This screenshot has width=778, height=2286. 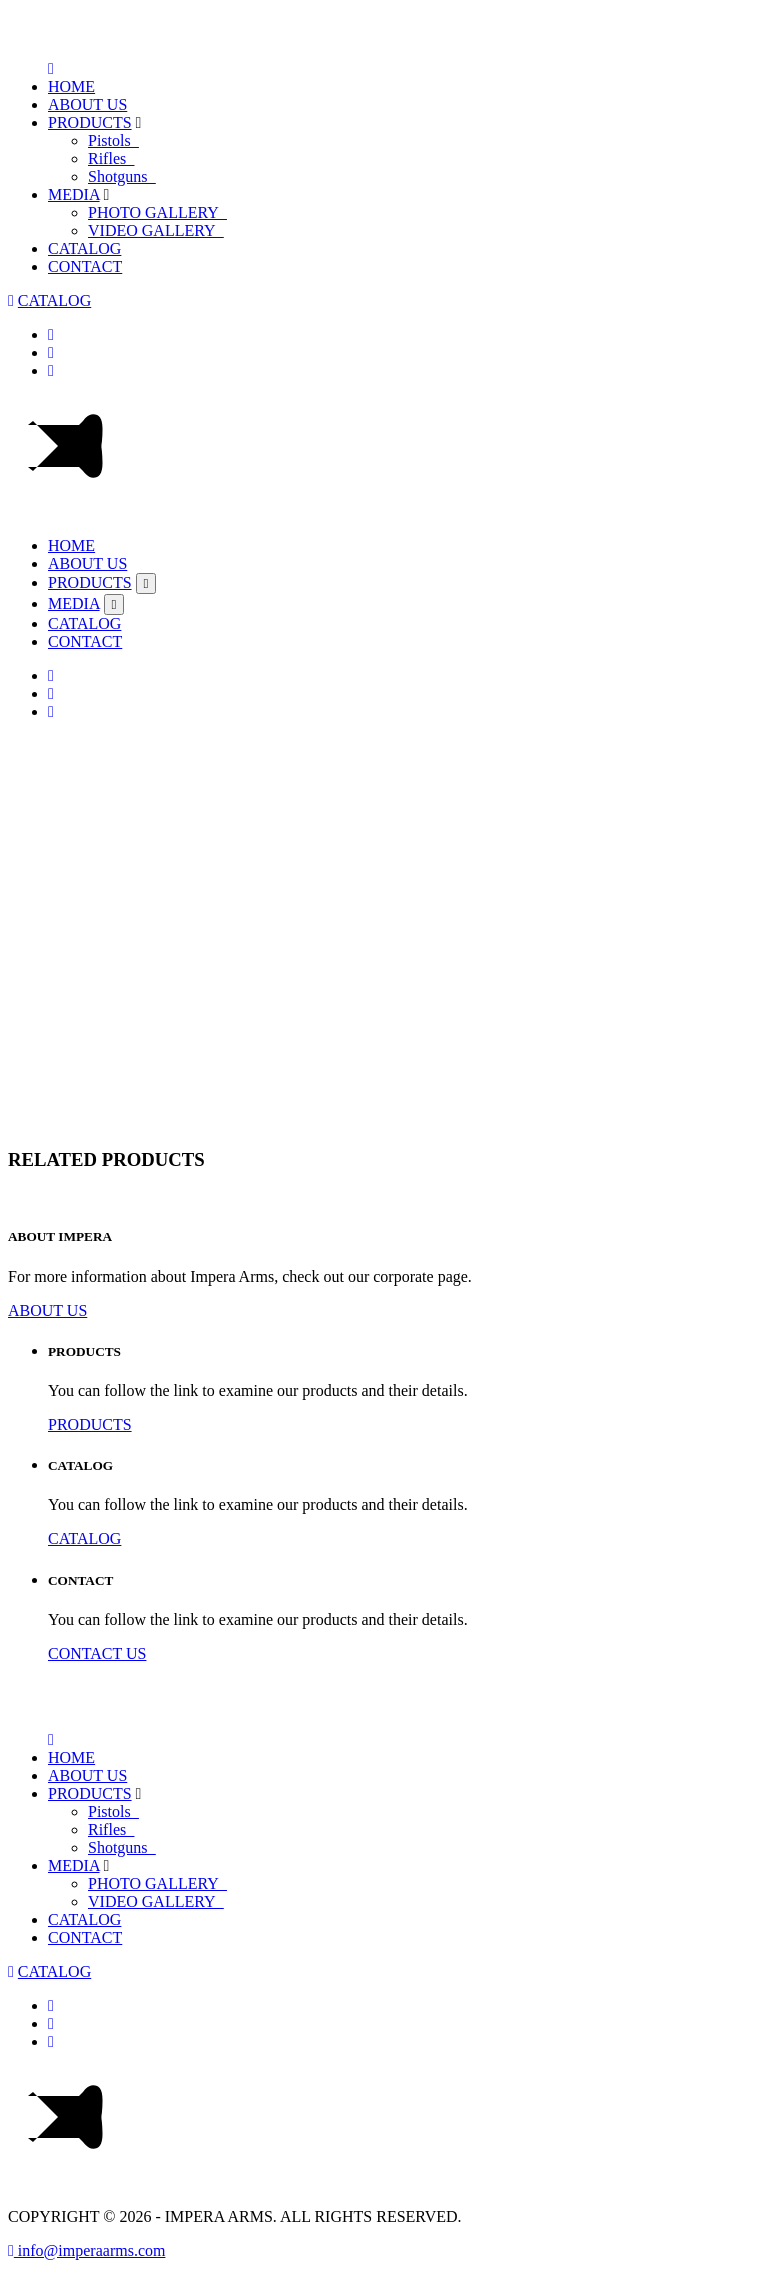 I want to click on HOME, so click(x=71, y=86).